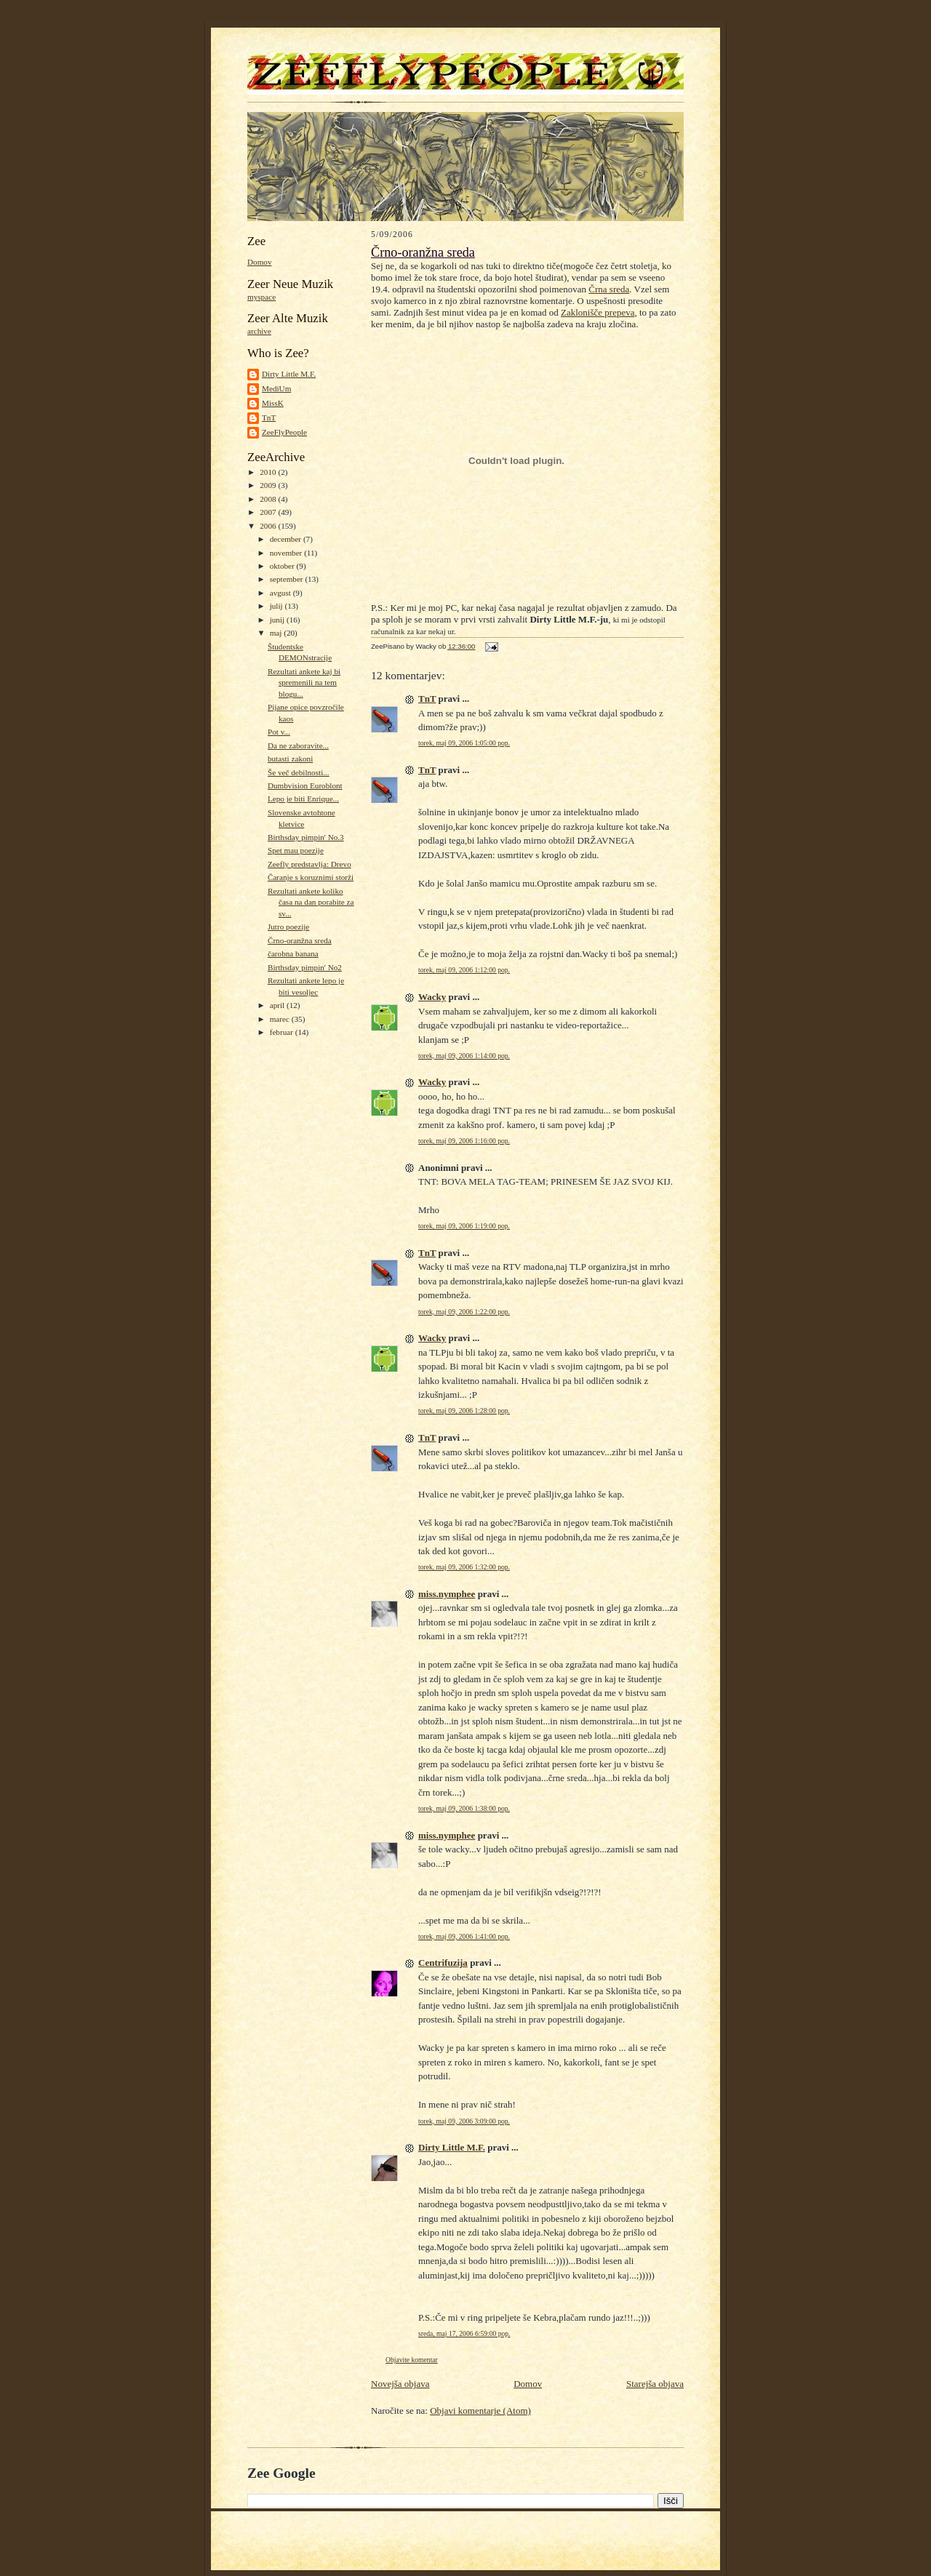  I want to click on Čaranje s koruznimi storži, so click(310, 877).